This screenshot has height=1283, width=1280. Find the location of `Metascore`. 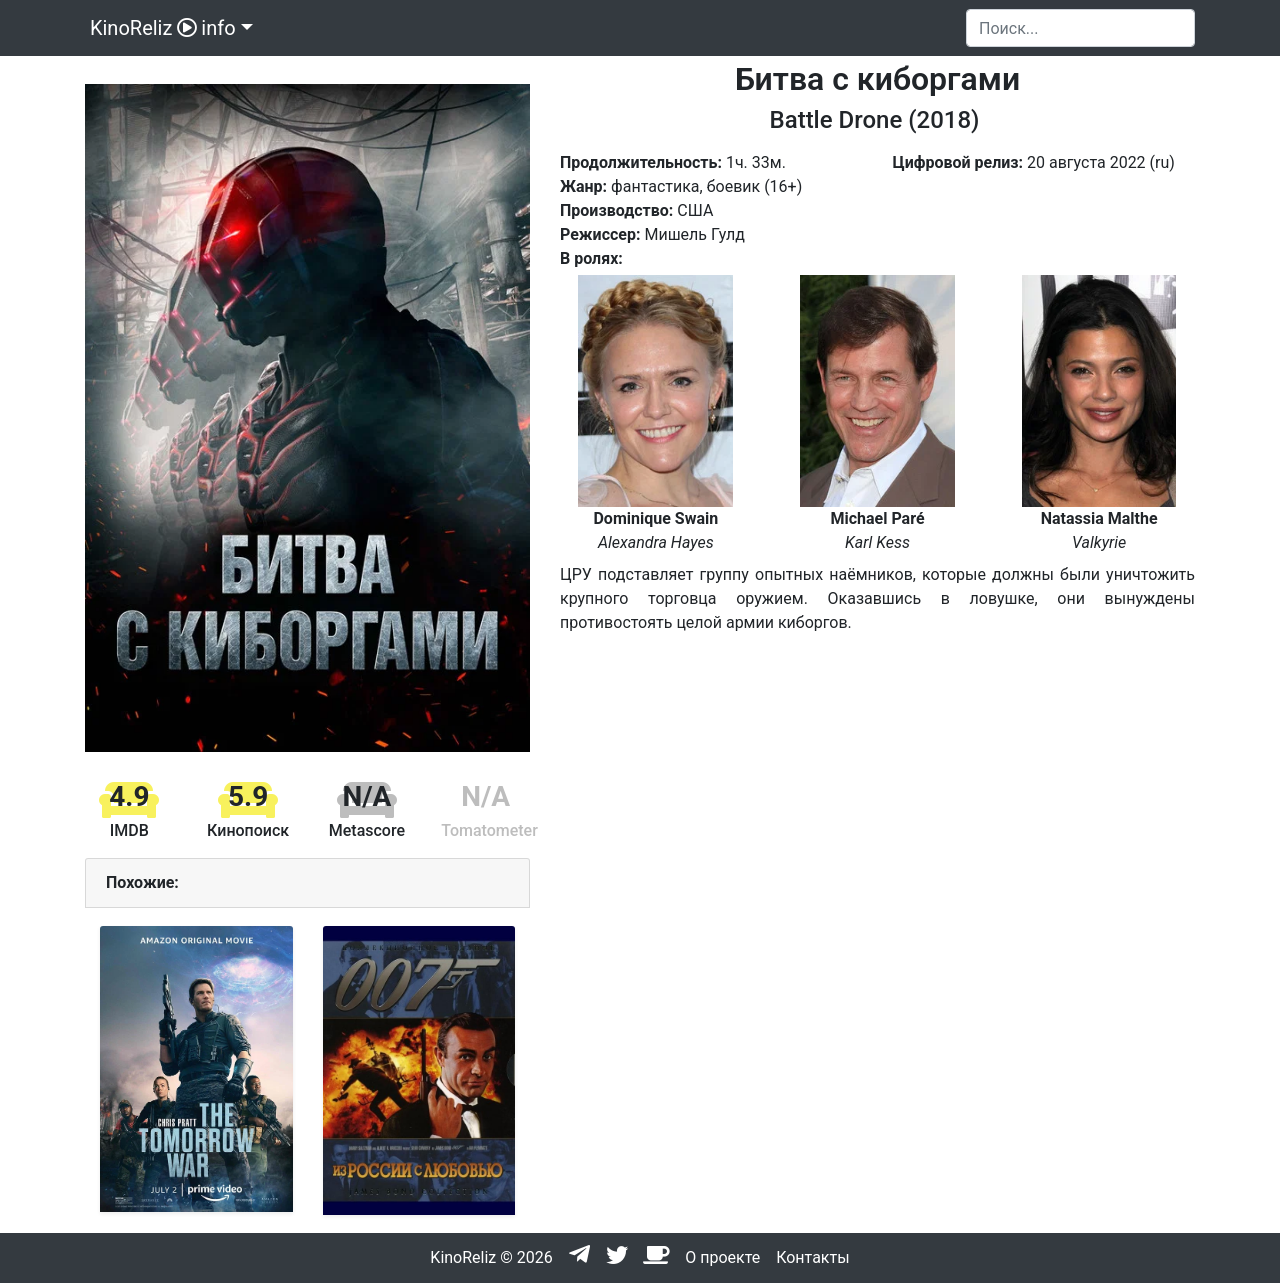

Metascore is located at coordinates (367, 830).